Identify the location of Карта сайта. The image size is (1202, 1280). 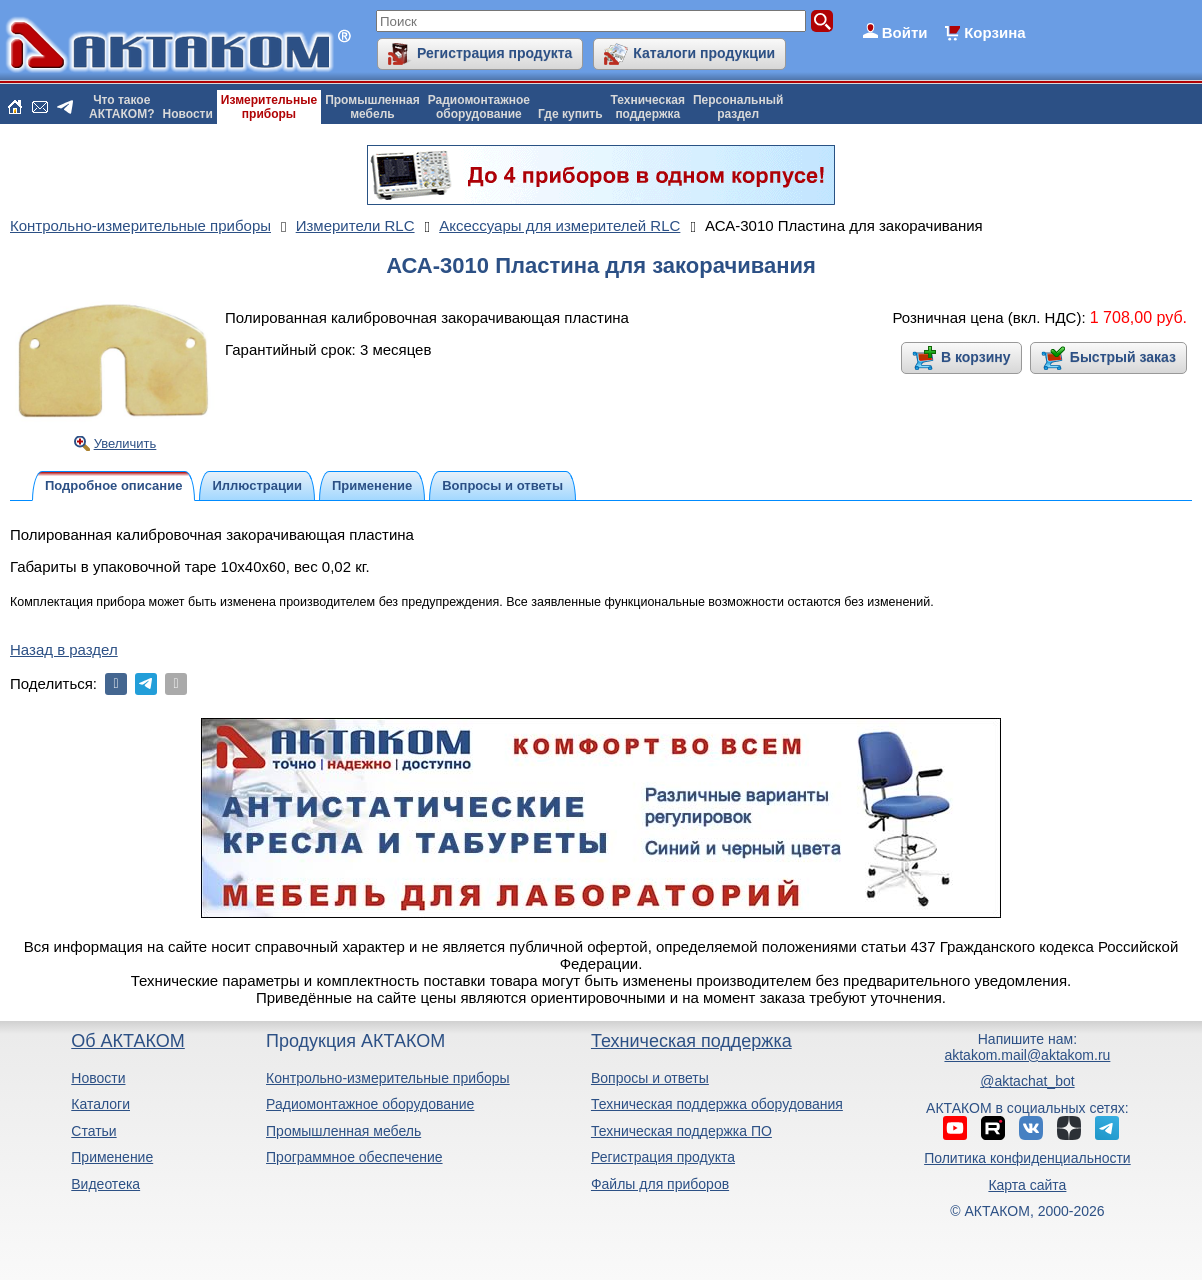
(1027, 1185).